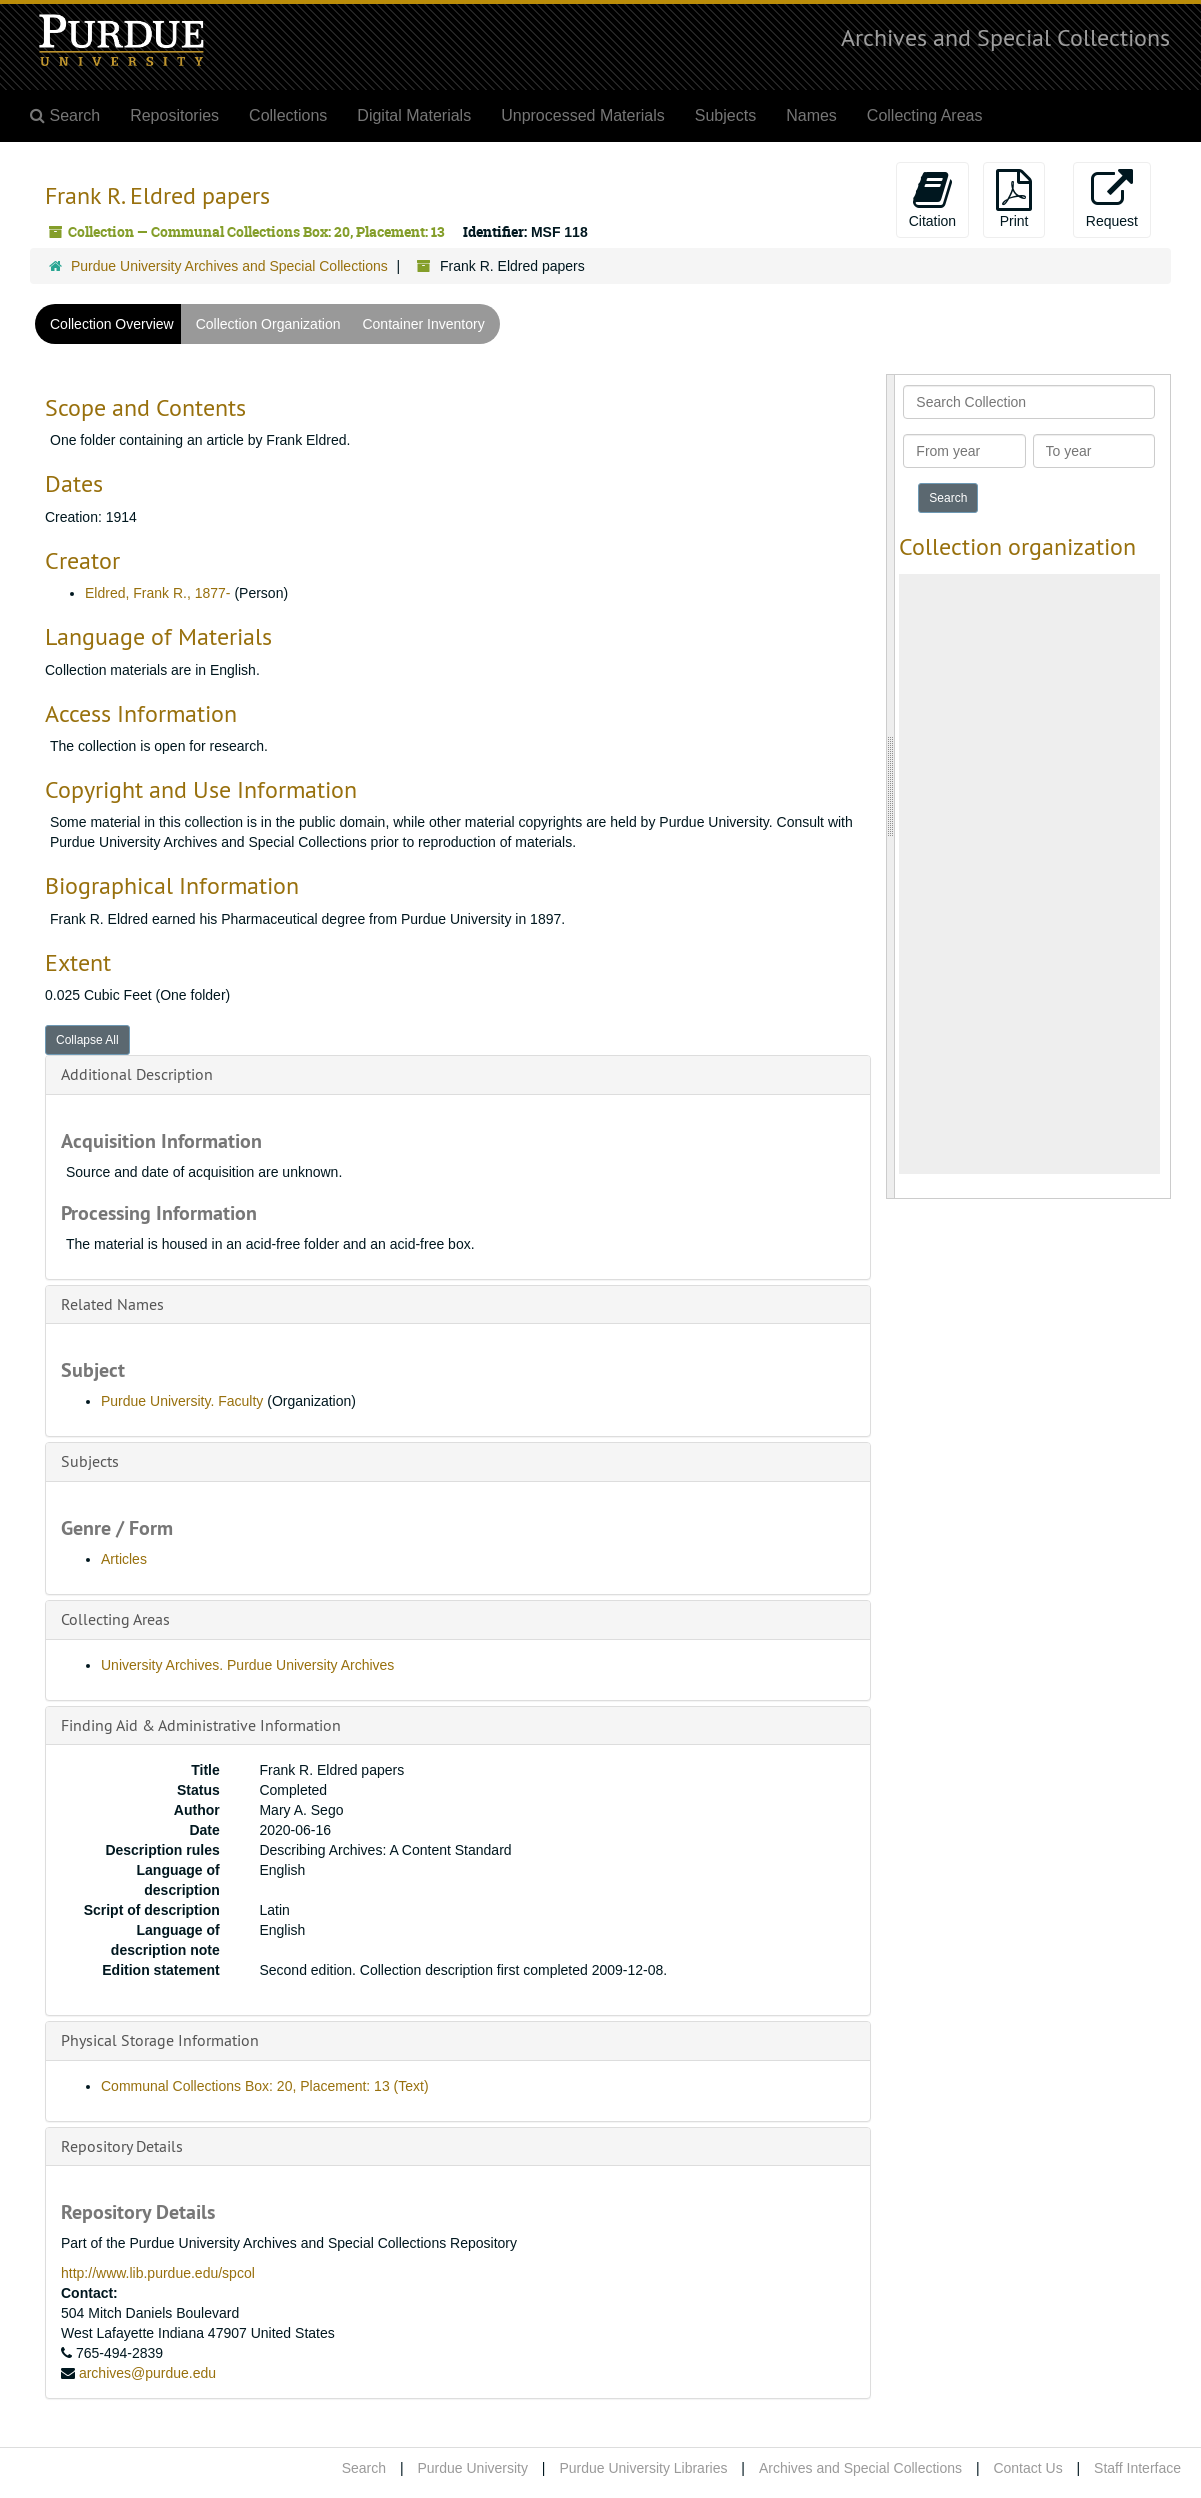 This screenshot has width=1201, height=2498. What do you see at coordinates (247, 1665) in the screenshot?
I see `University Archives. Purdue University Archives` at bounding box center [247, 1665].